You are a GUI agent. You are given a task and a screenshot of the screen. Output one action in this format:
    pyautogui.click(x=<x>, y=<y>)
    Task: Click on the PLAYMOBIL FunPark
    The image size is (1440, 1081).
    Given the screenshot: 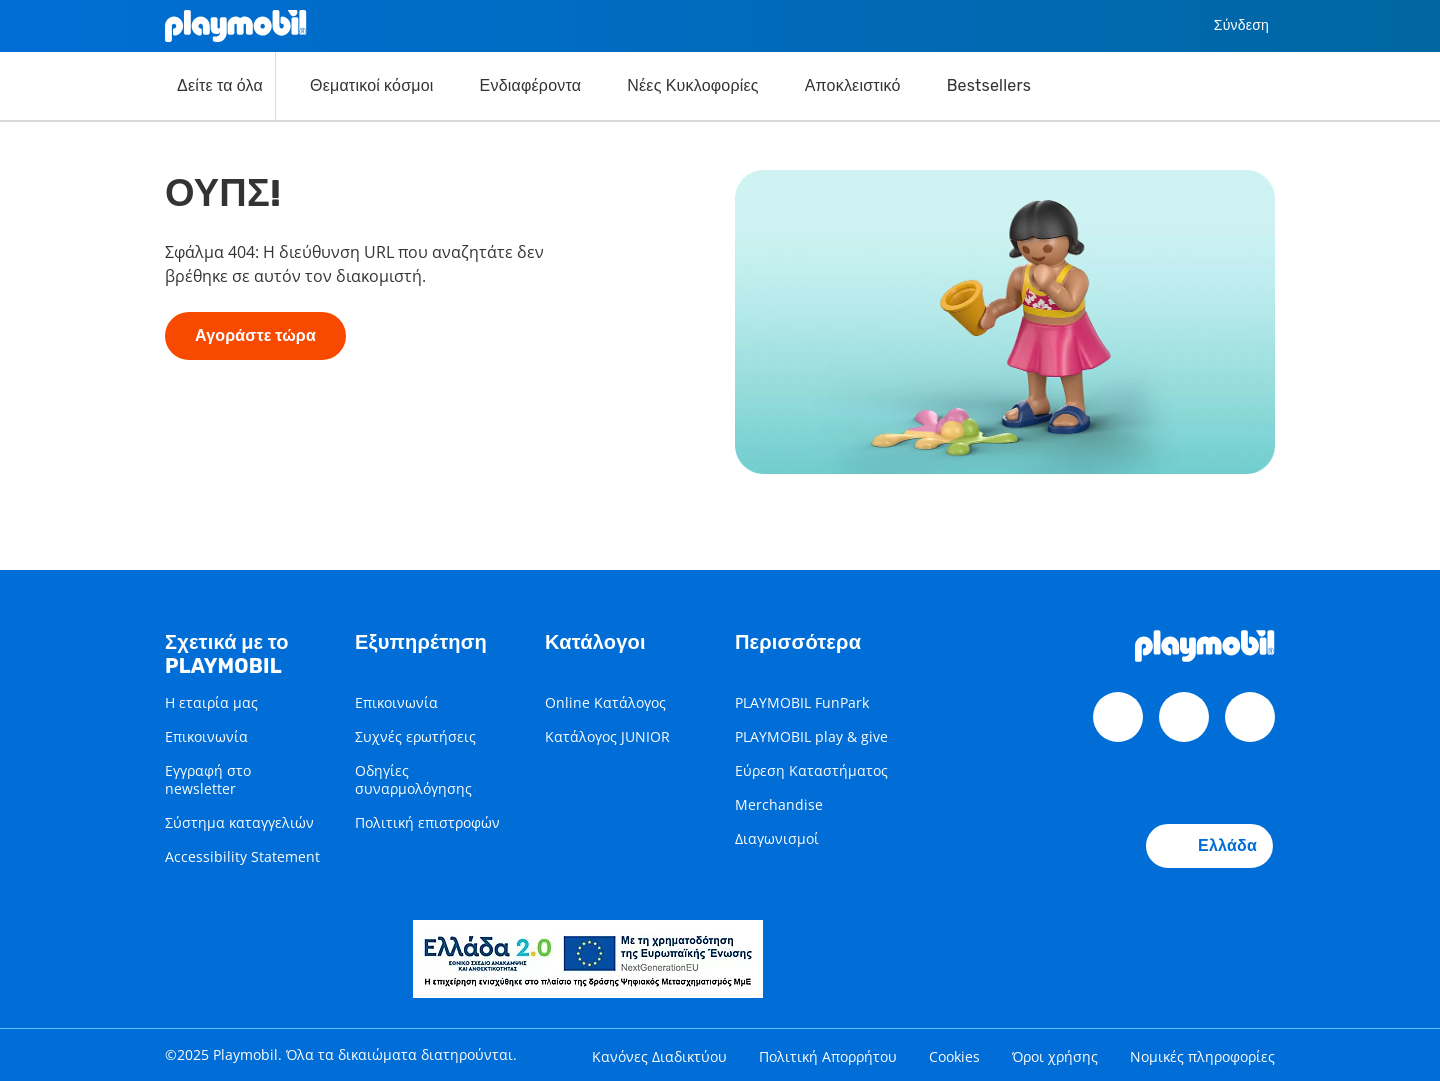 What is the action you would take?
    pyautogui.click(x=802, y=702)
    